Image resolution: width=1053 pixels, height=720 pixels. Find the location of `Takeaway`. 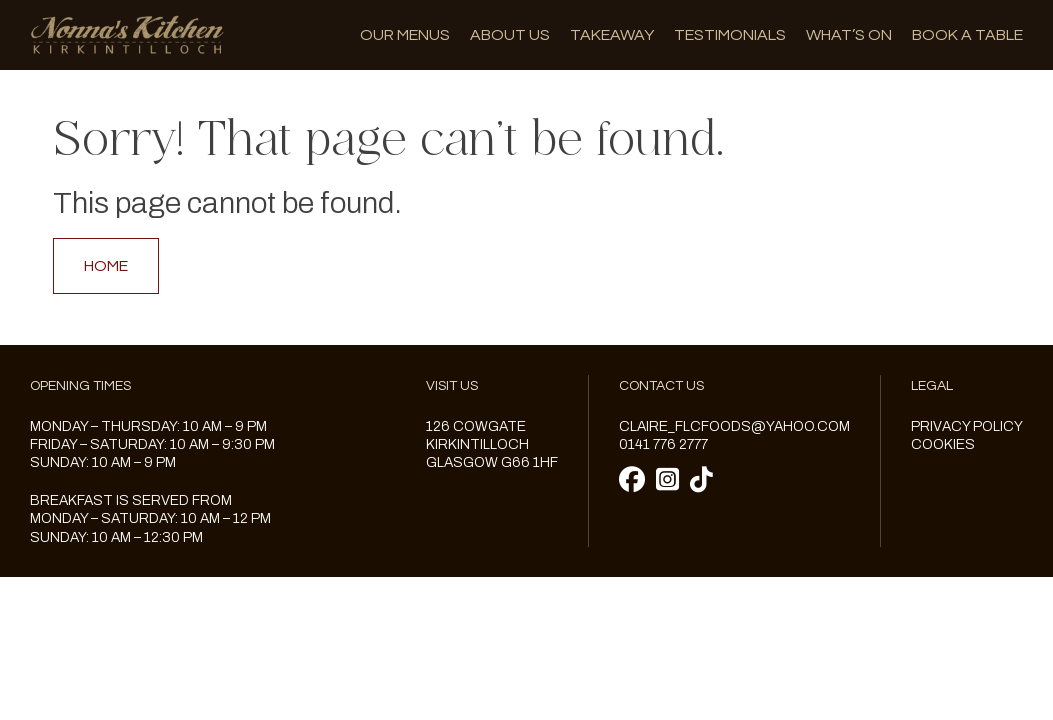

Takeaway is located at coordinates (612, 35).